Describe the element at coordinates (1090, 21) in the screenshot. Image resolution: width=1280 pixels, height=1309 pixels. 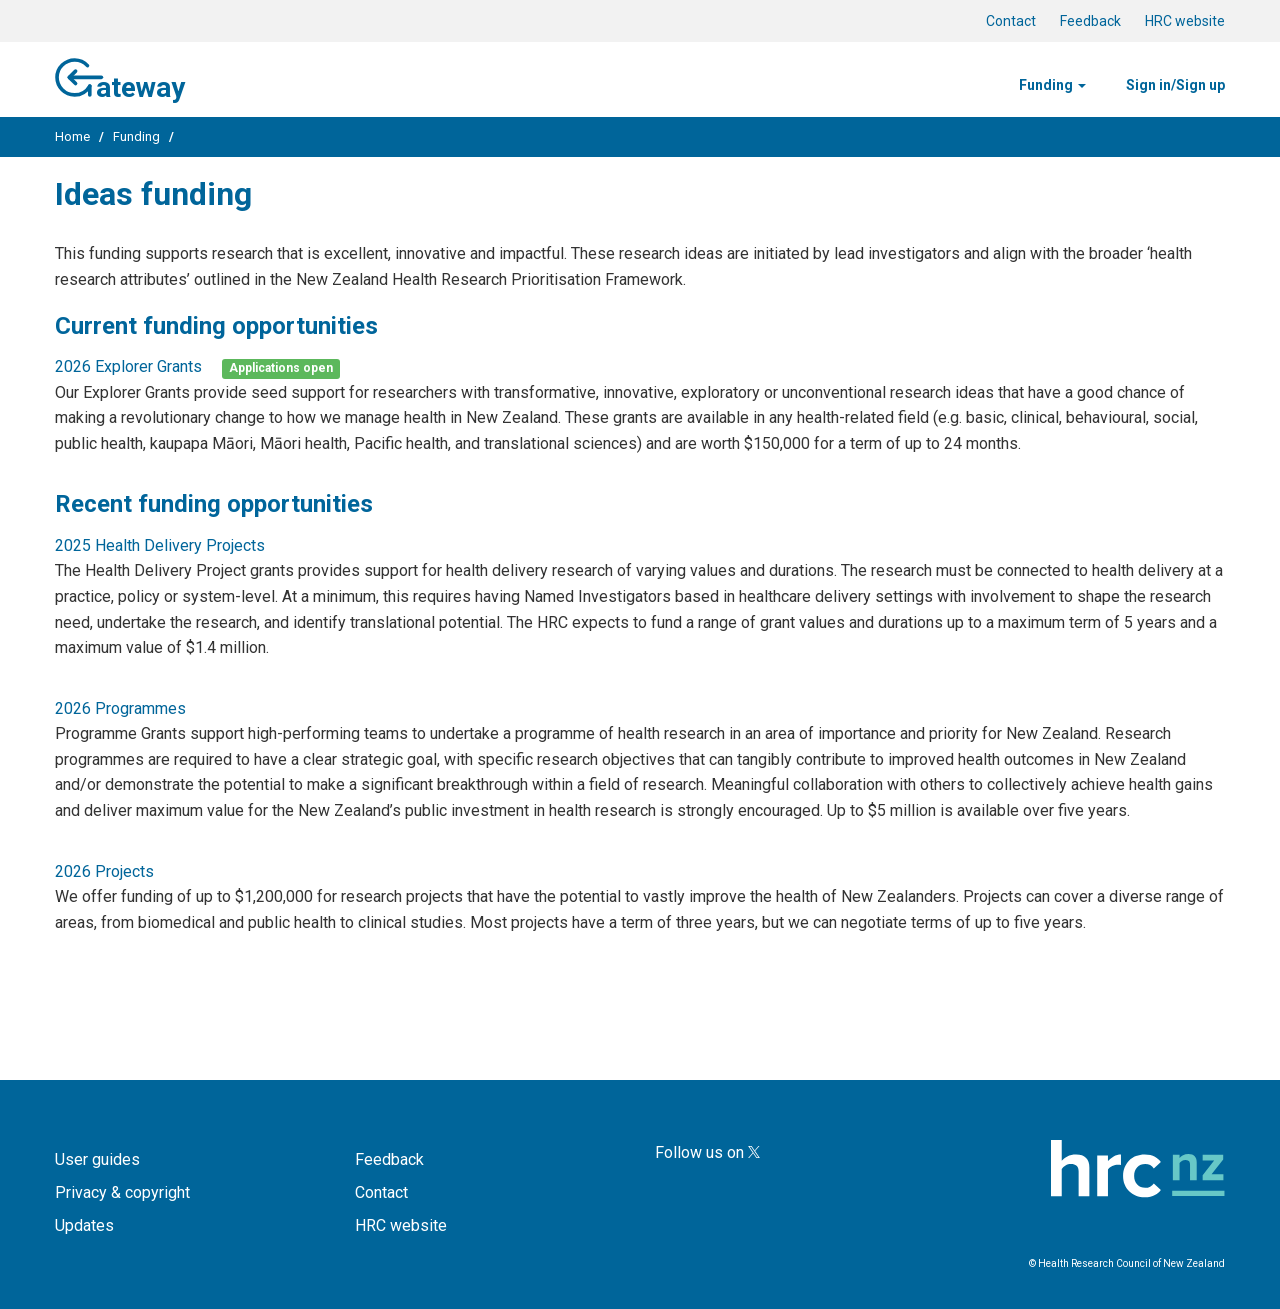
I see `Feedback` at that location.